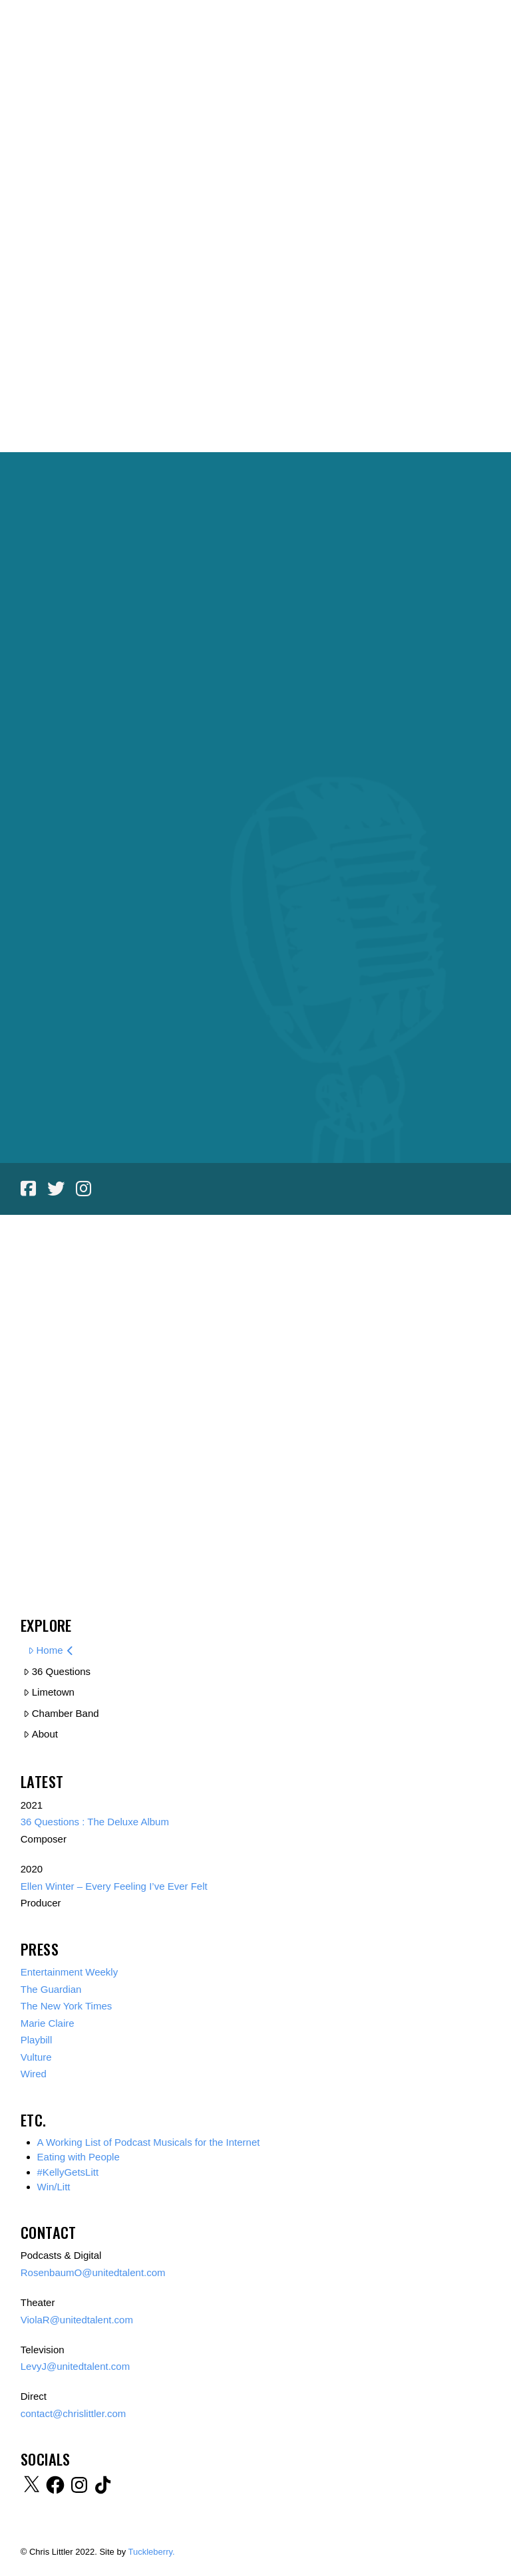 The image size is (511, 2576). Describe the element at coordinates (49, 1692) in the screenshot. I see `Limetown` at that location.